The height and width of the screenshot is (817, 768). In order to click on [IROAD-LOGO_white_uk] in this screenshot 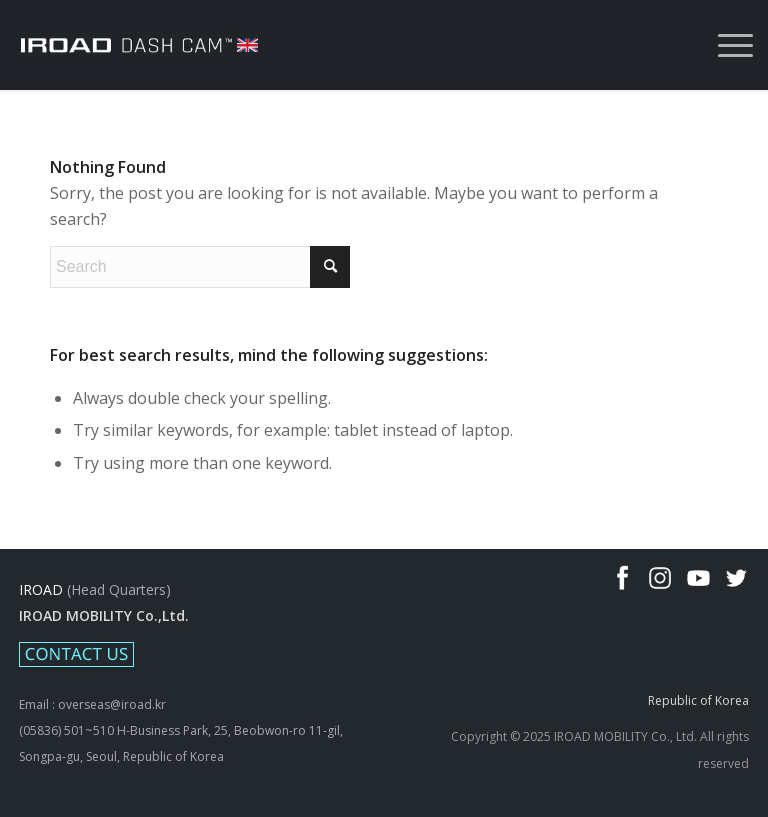, I will do `click(139, 45)`.